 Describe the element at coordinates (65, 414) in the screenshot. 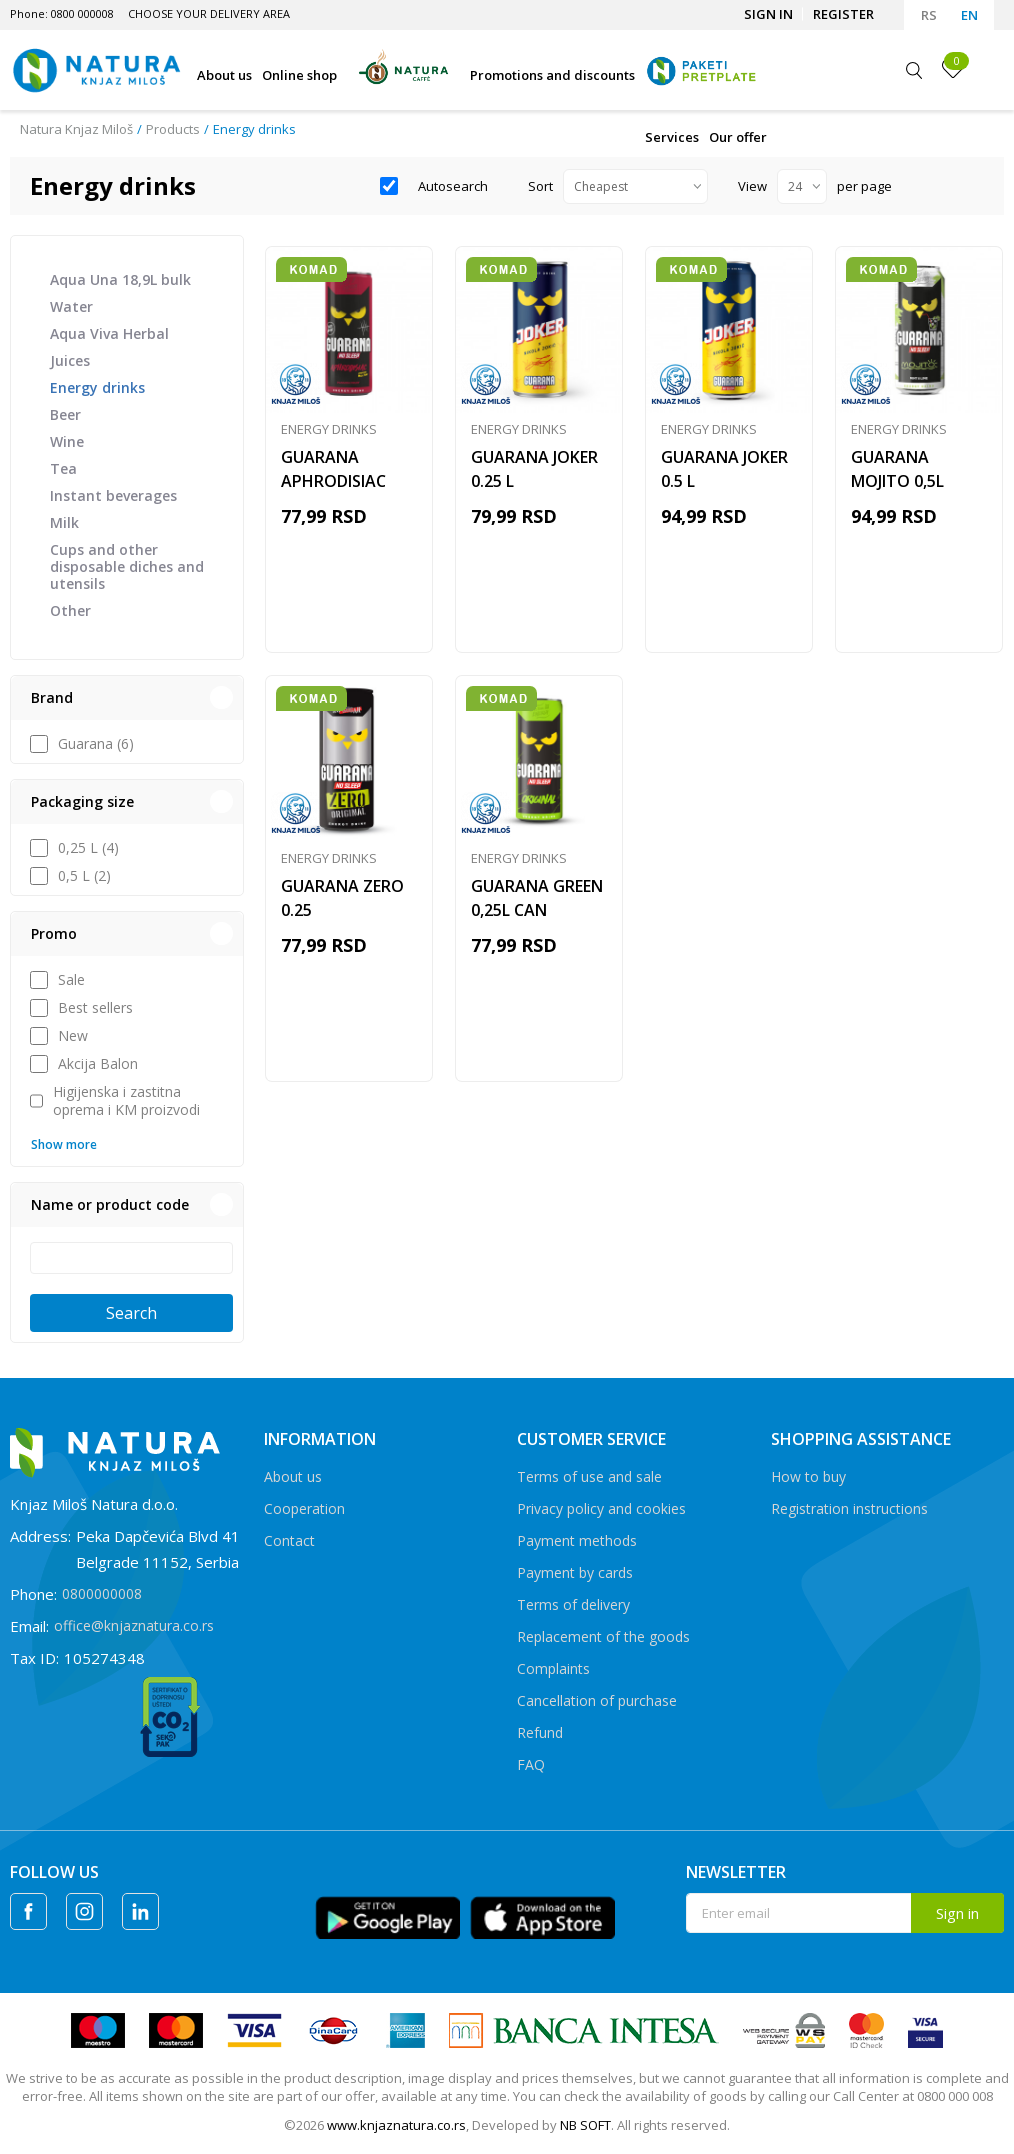

I see `Beer` at that location.